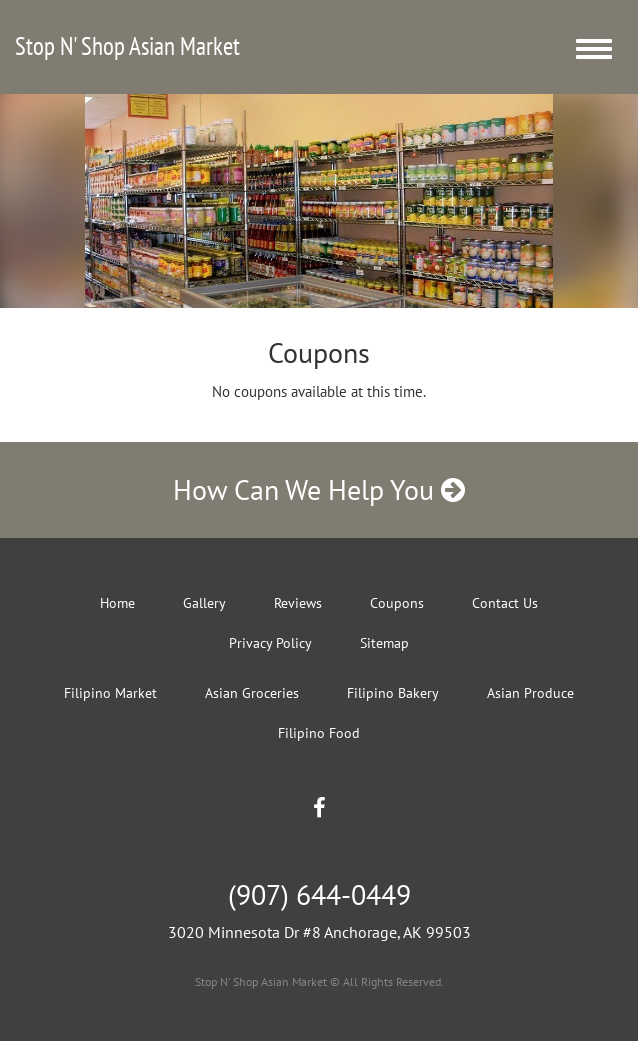 The width and height of the screenshot is (638, 1041). I want to click on (907) 644-0449, so click(319, 894).